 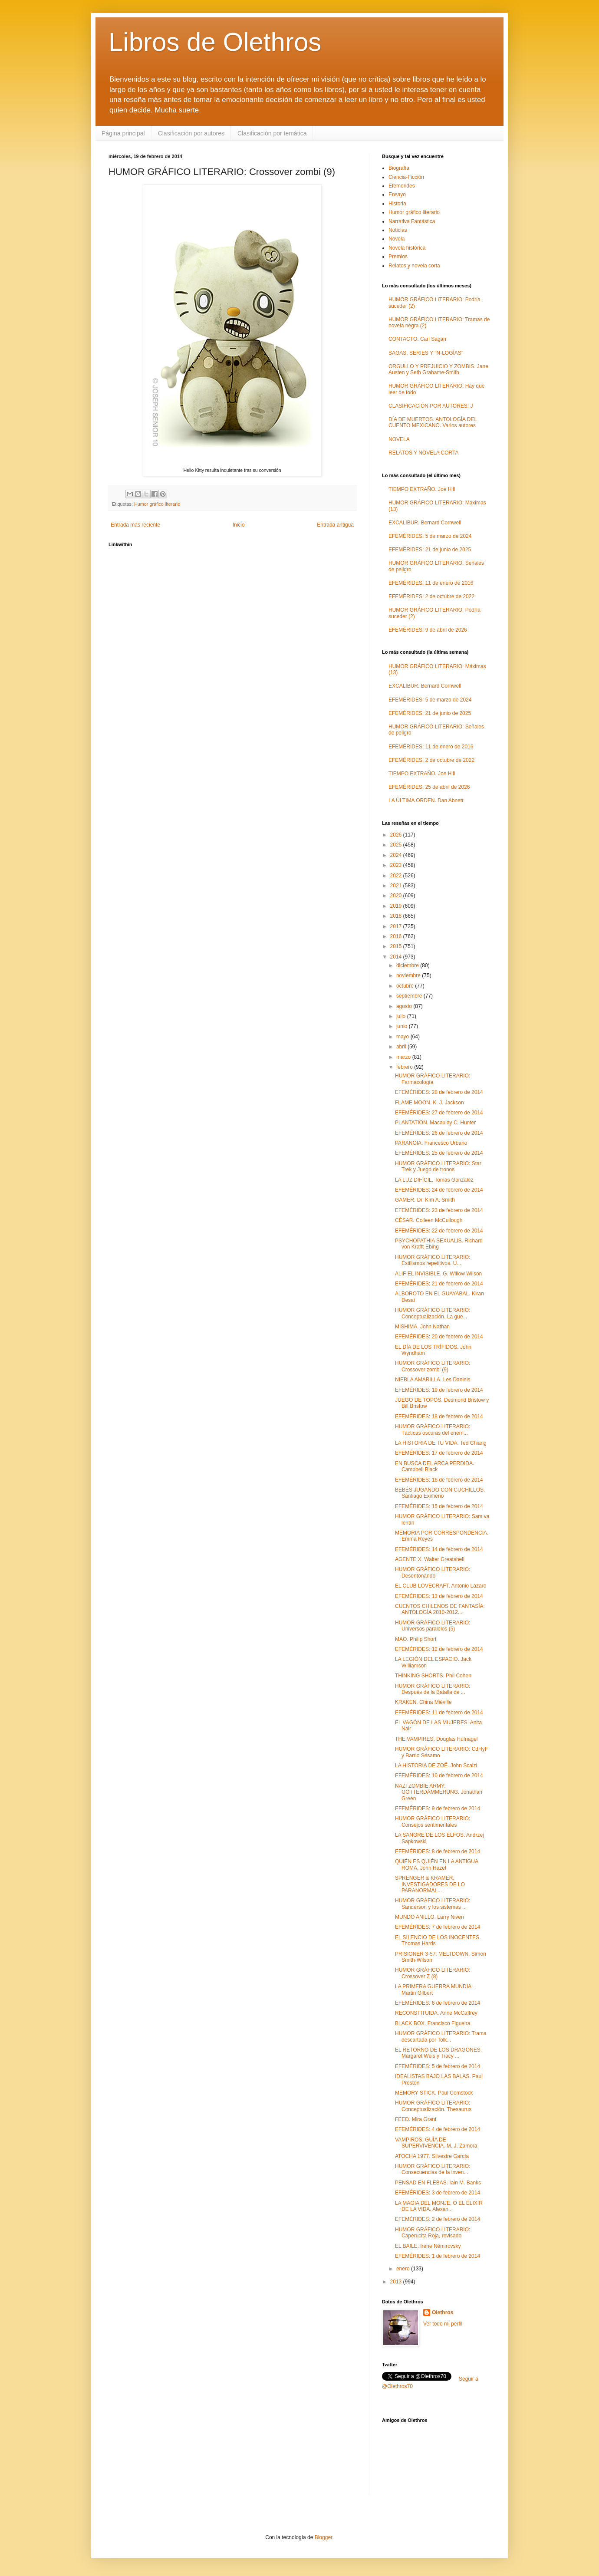 I want to click on LA LUZ DIFÍCIL. Tomás González, so click(x=434, y=1180).